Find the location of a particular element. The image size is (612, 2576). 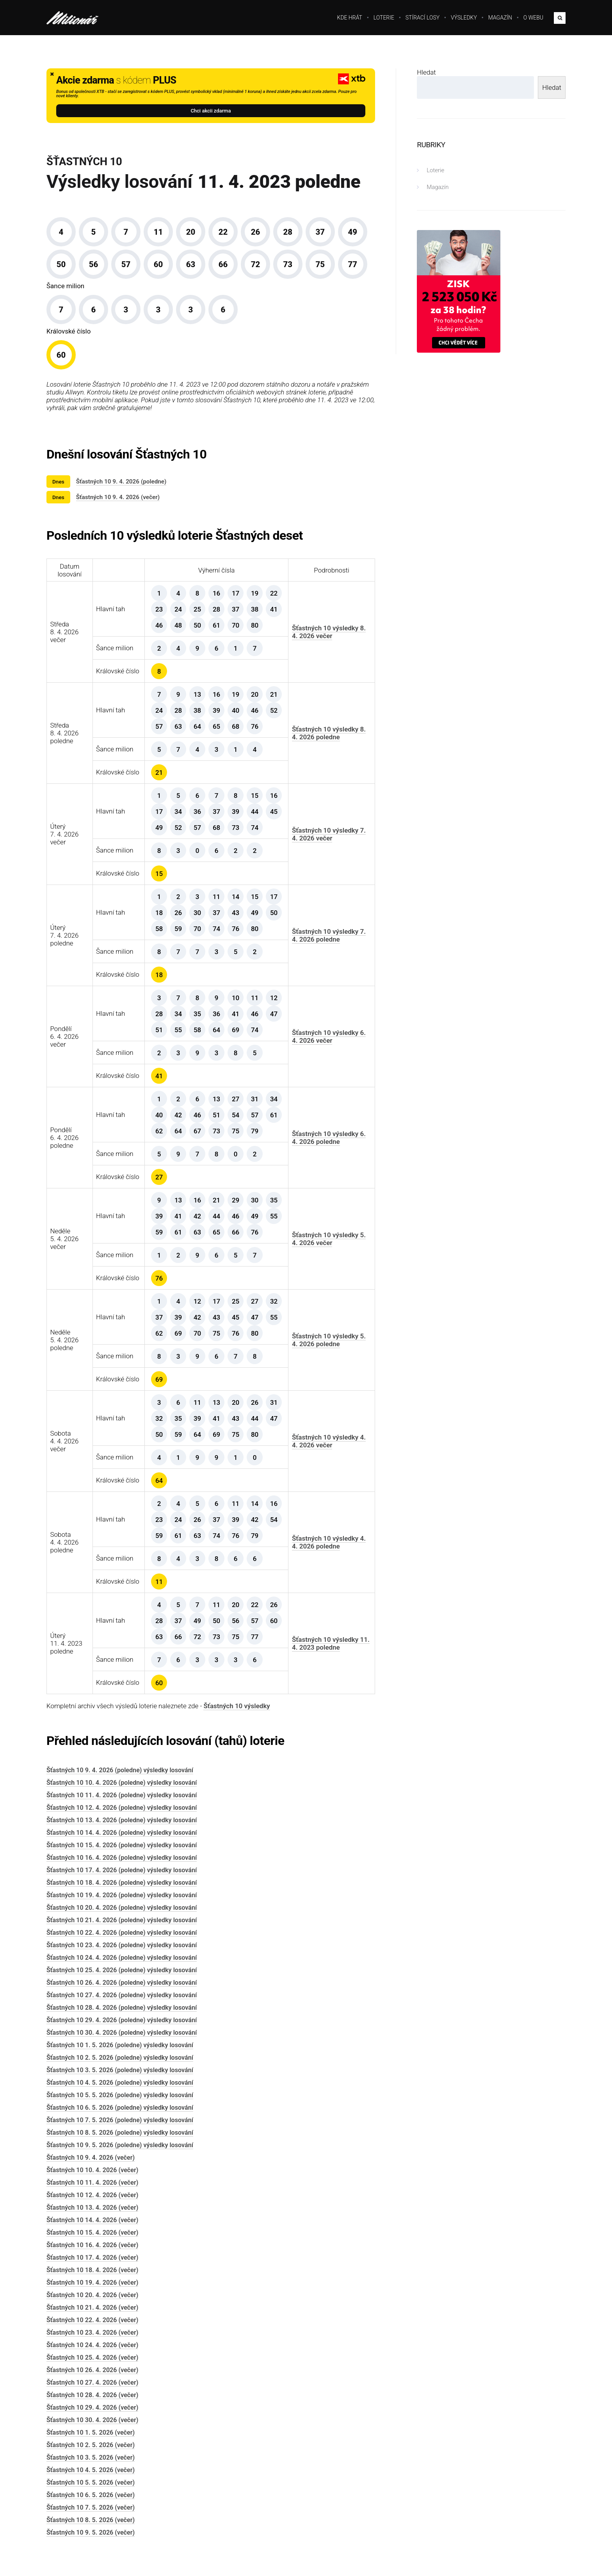

Šťastných 10 28. 4. 2026 (večer) is located at coordinates (92, 2395).